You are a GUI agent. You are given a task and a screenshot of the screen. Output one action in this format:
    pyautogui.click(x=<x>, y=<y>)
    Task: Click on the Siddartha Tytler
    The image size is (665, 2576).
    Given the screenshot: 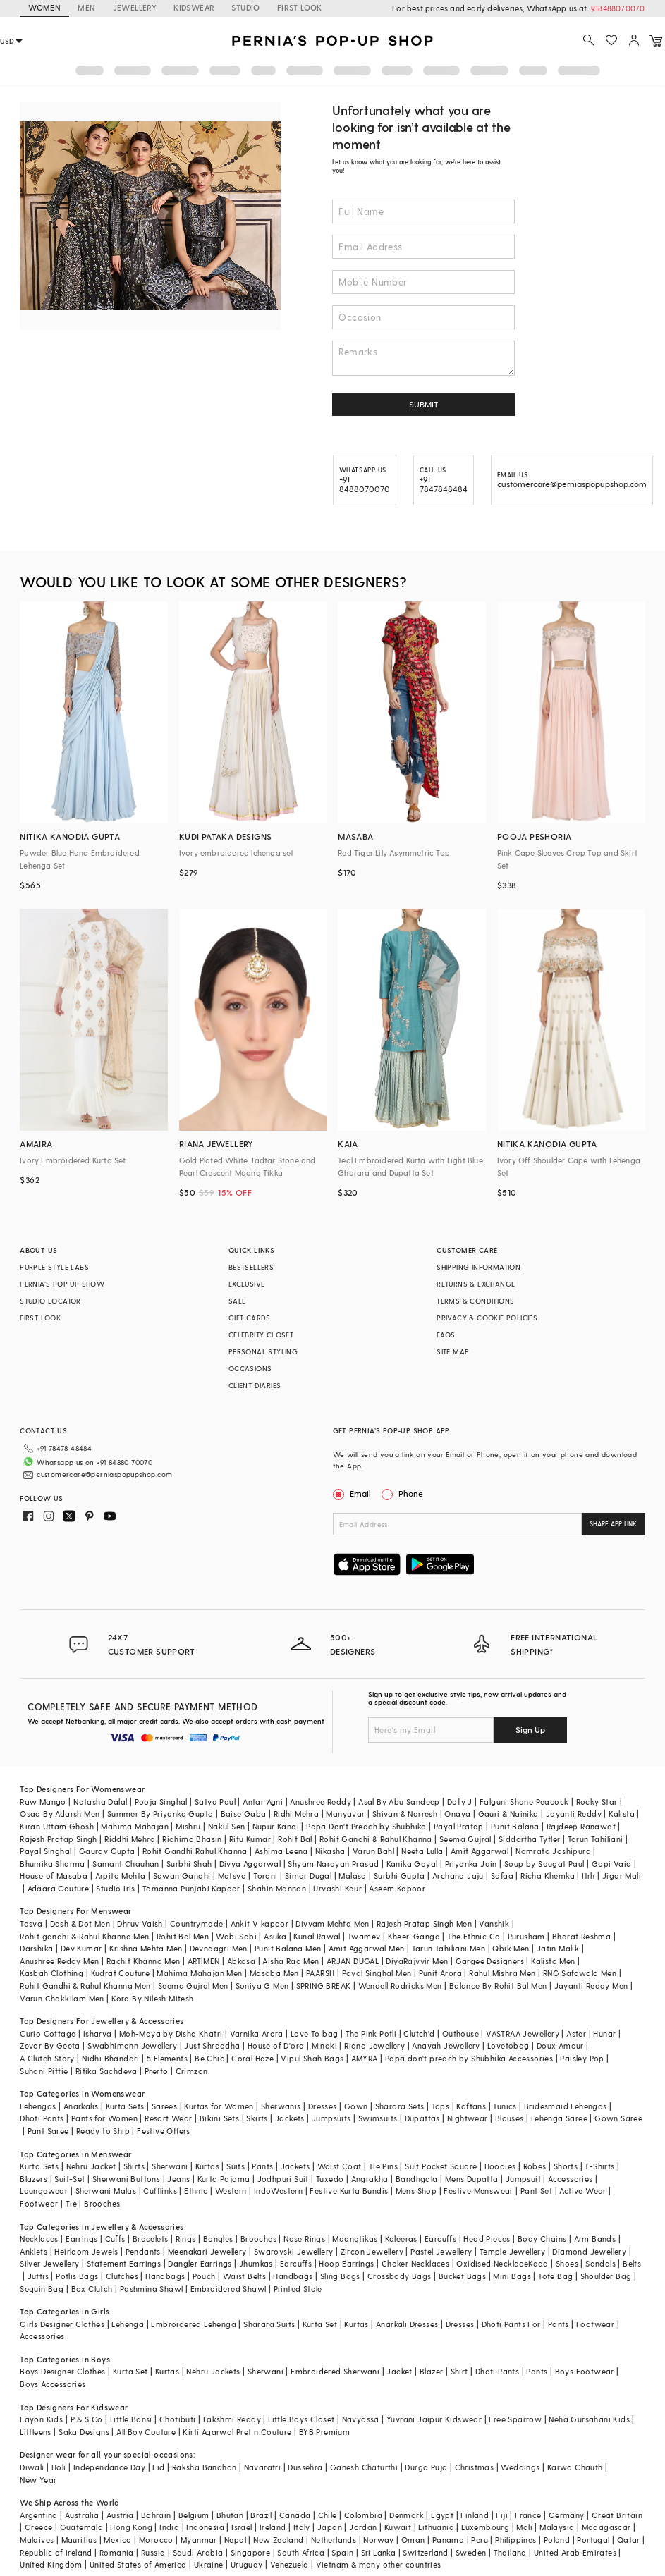 What is the action you would take?
    pyautogui.click(x=529, y=1839)
    